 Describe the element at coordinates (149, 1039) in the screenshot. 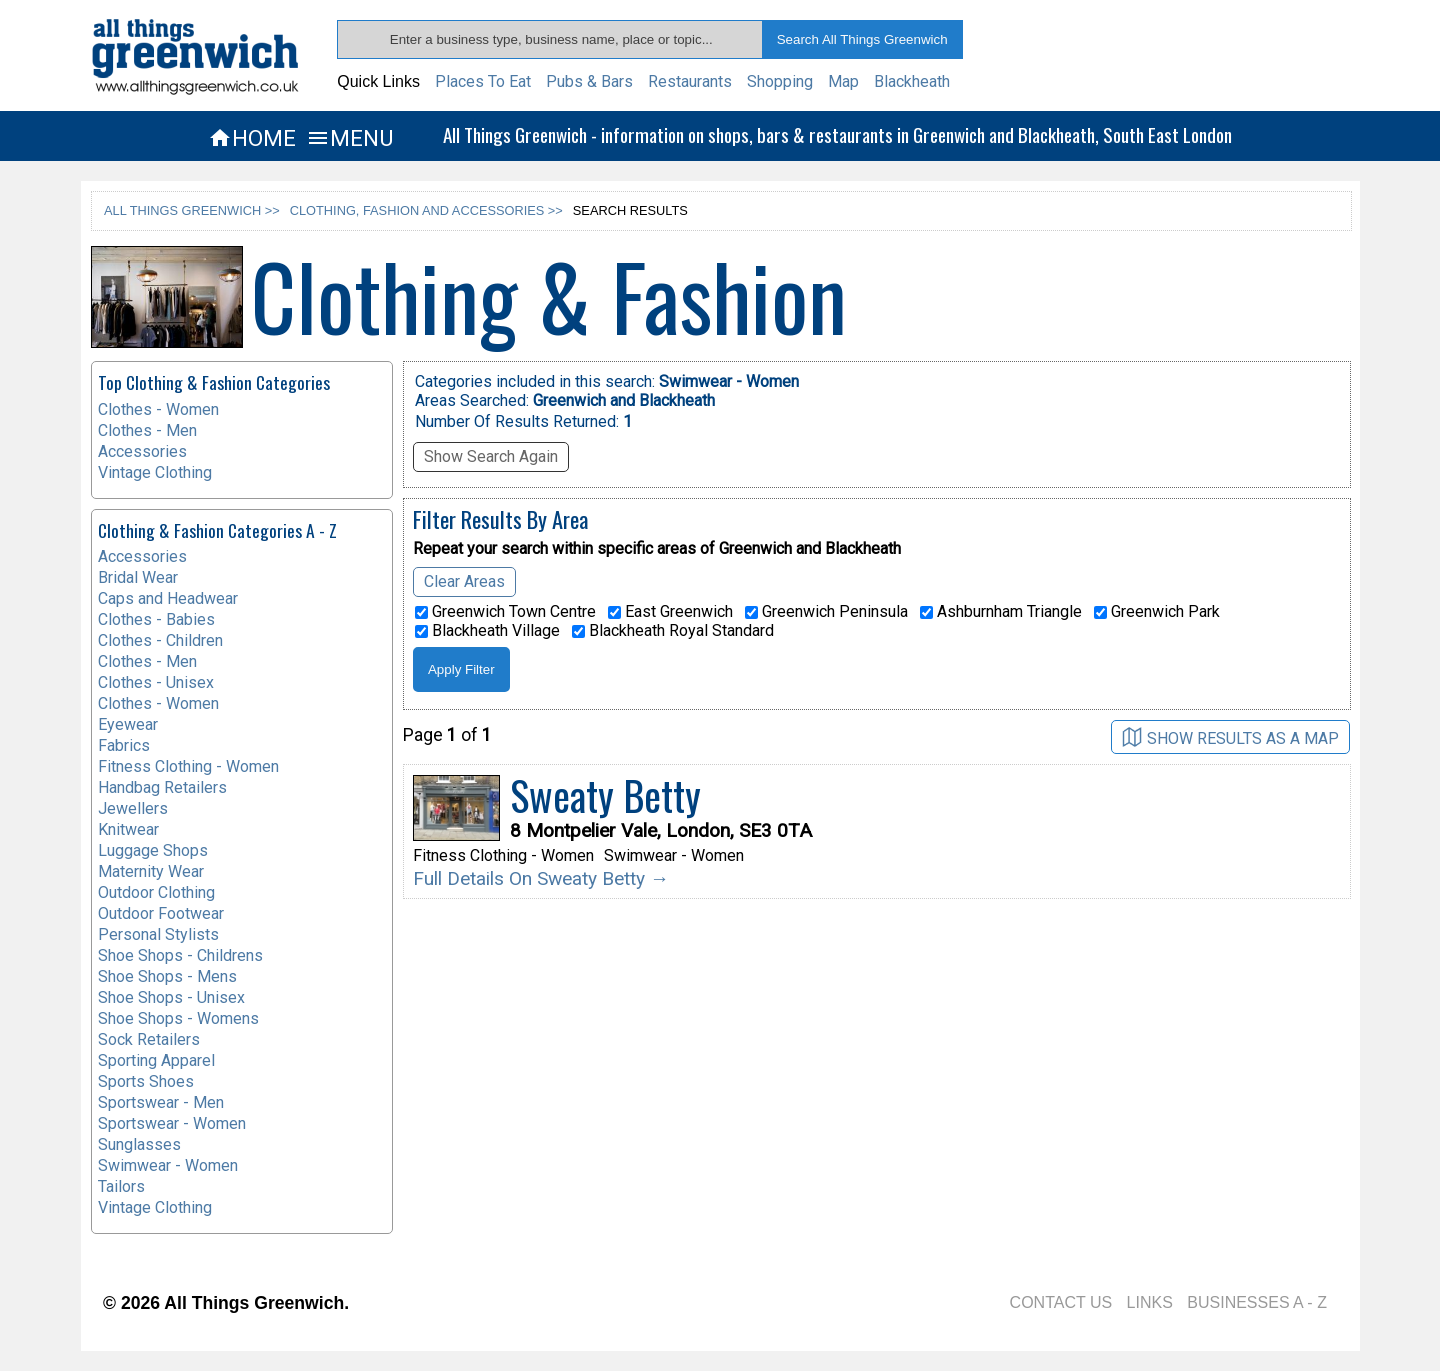

I see `Sock Retailers` at that location.